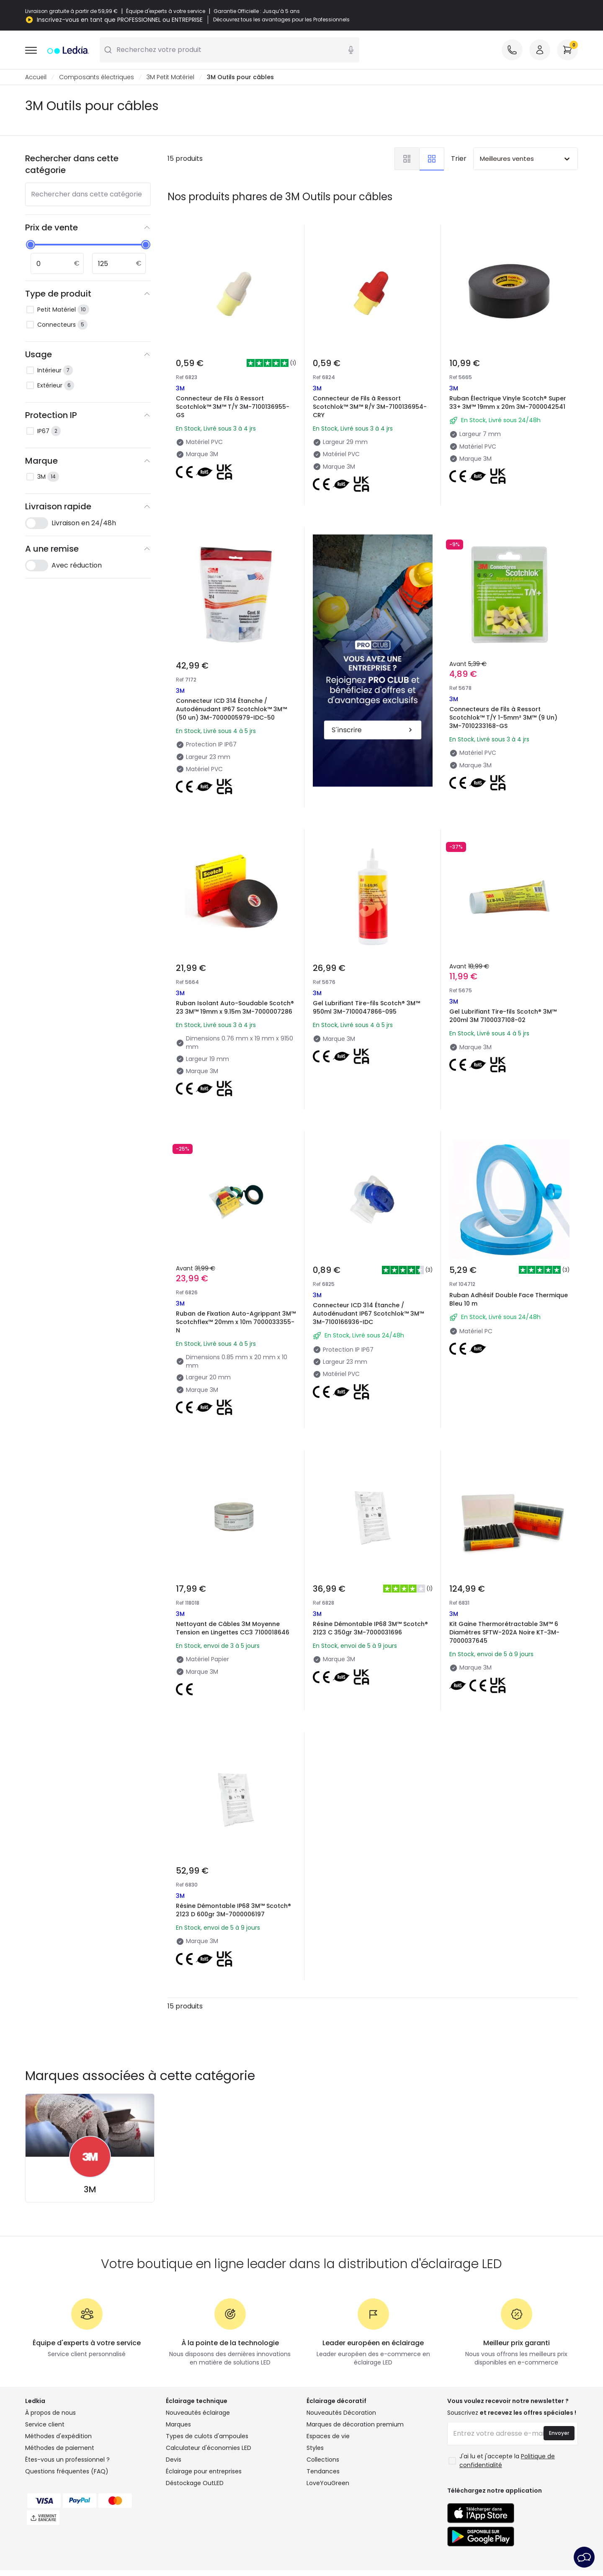  What do you see at coordinates (96, 77) in the screenshot?
I see `Composants électriques` at bounding box center [96, 77].